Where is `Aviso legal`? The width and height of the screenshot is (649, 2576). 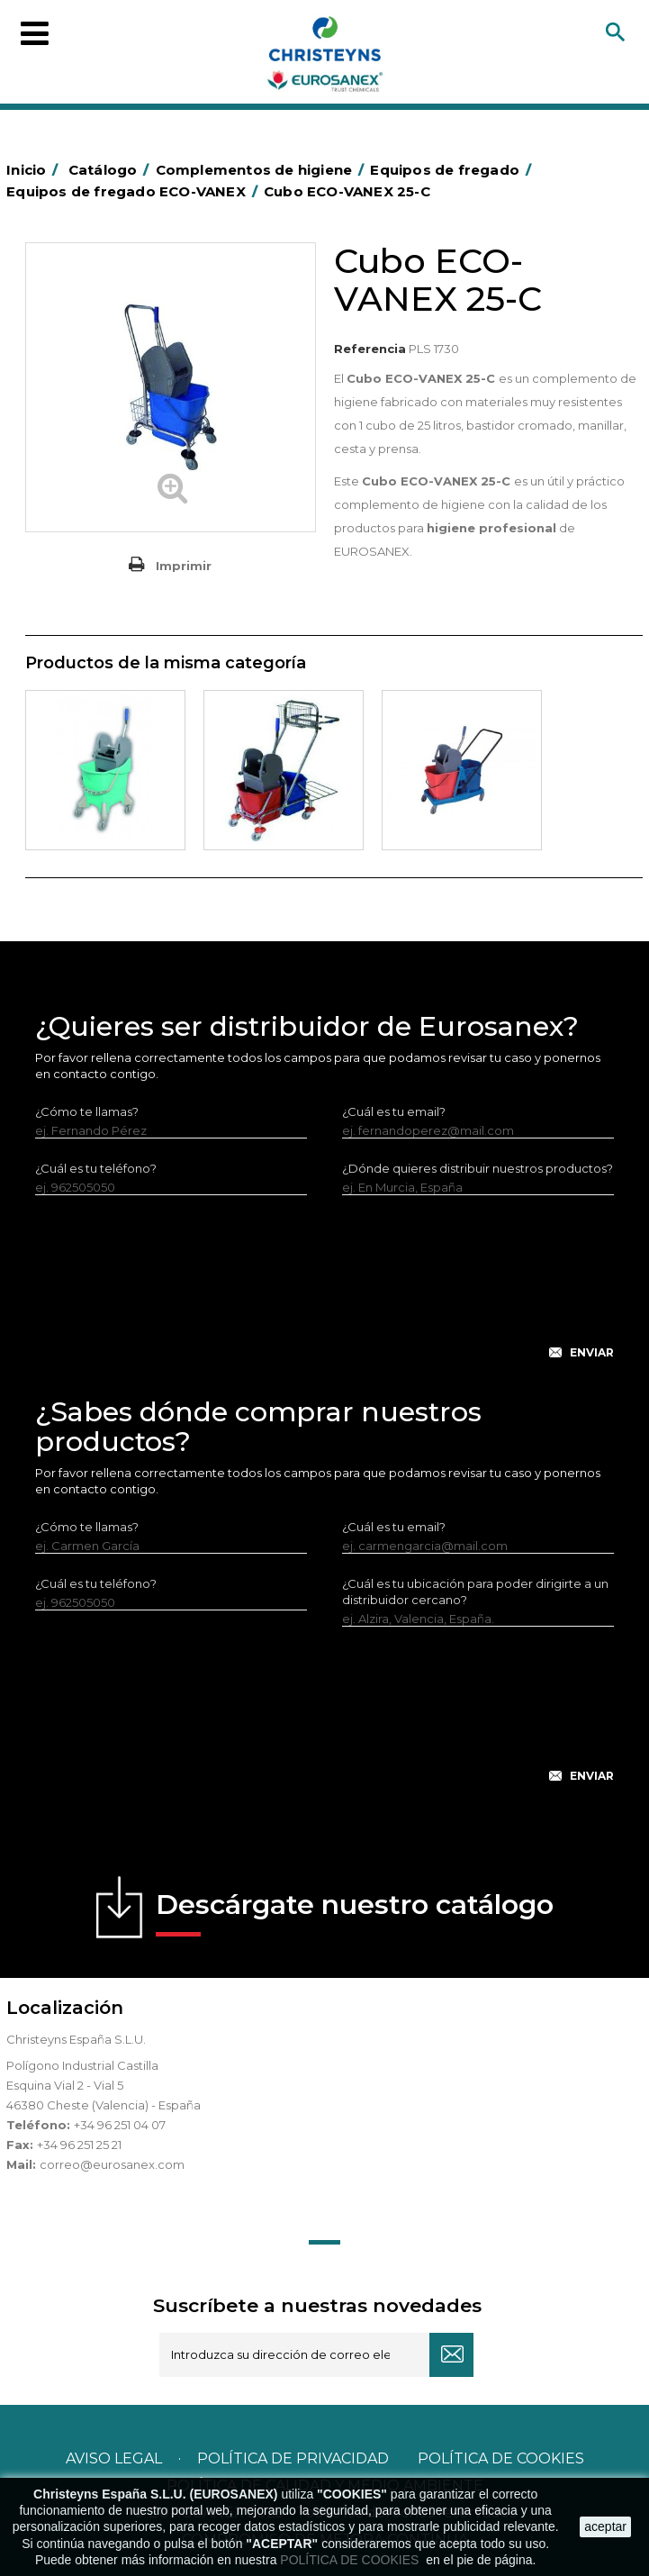
Aviso legal is located at coordinates (114, 2458).